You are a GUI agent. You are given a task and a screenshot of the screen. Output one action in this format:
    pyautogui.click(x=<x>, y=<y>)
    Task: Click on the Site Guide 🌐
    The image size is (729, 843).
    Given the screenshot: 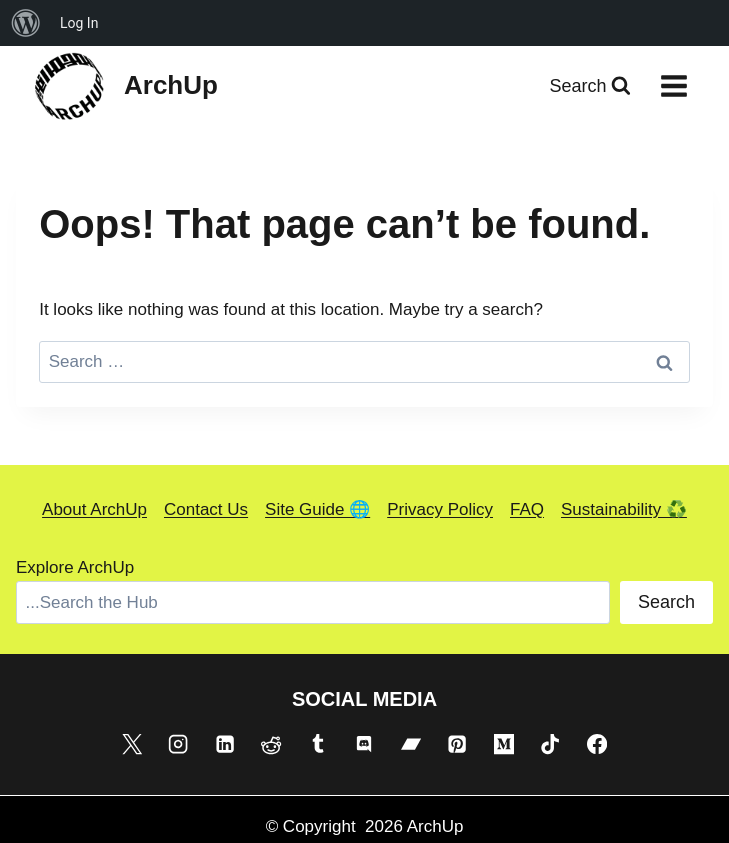 What is the action you would take?
    pyautogui.click(x=317, y=509)
    